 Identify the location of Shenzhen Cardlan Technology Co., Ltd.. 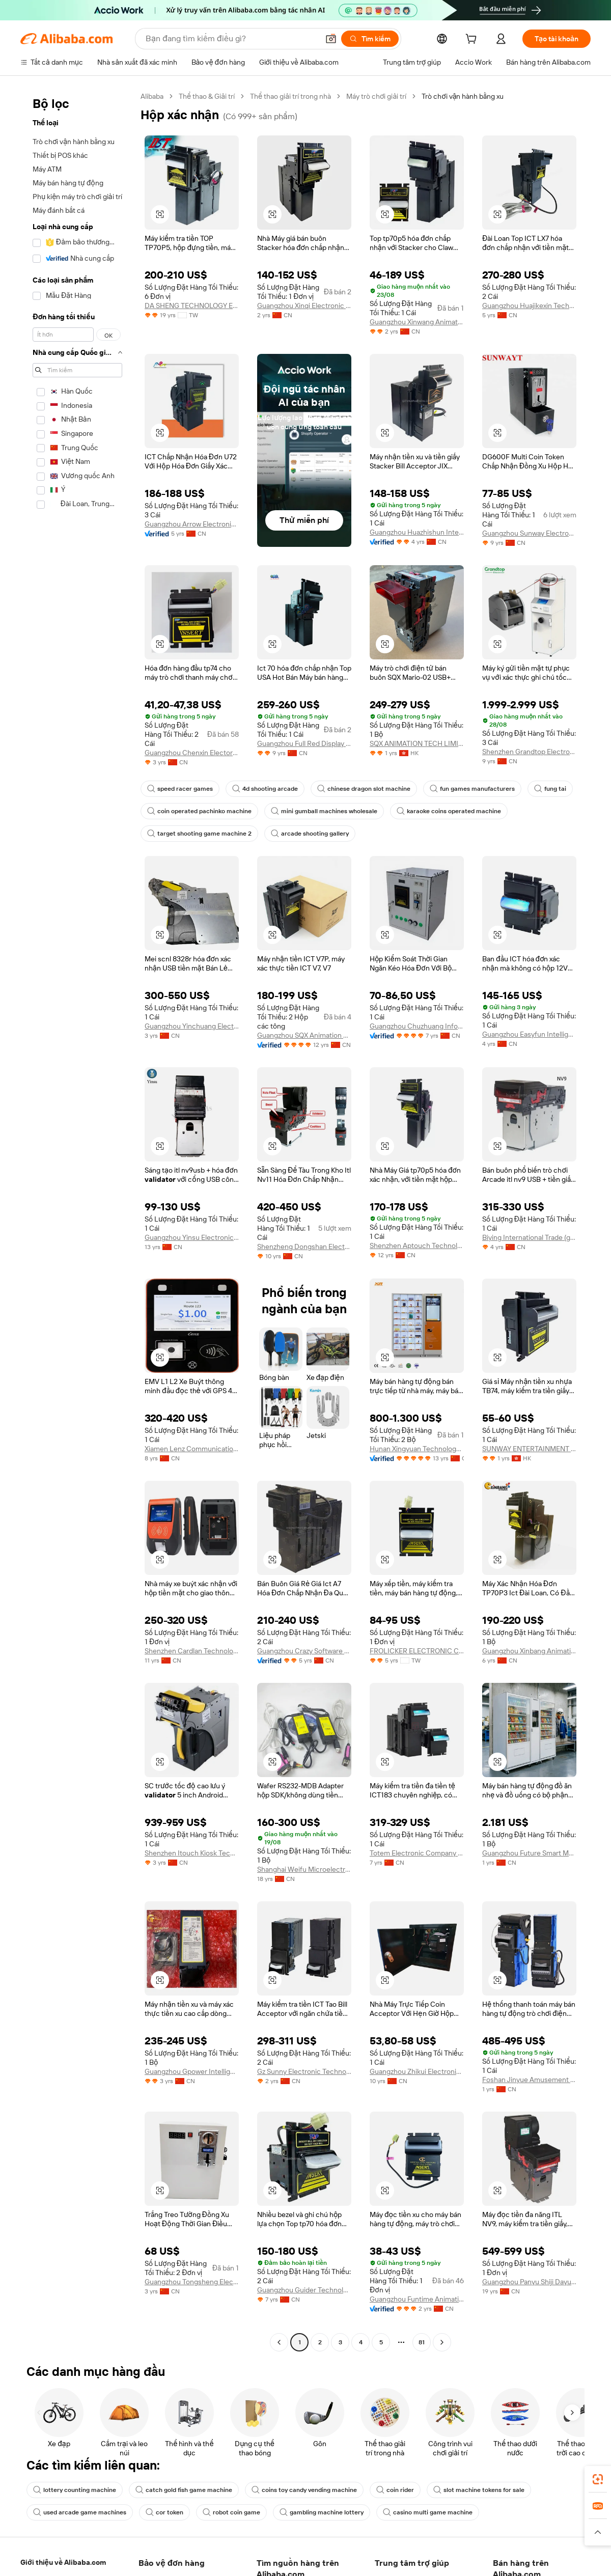
(192, 1651).